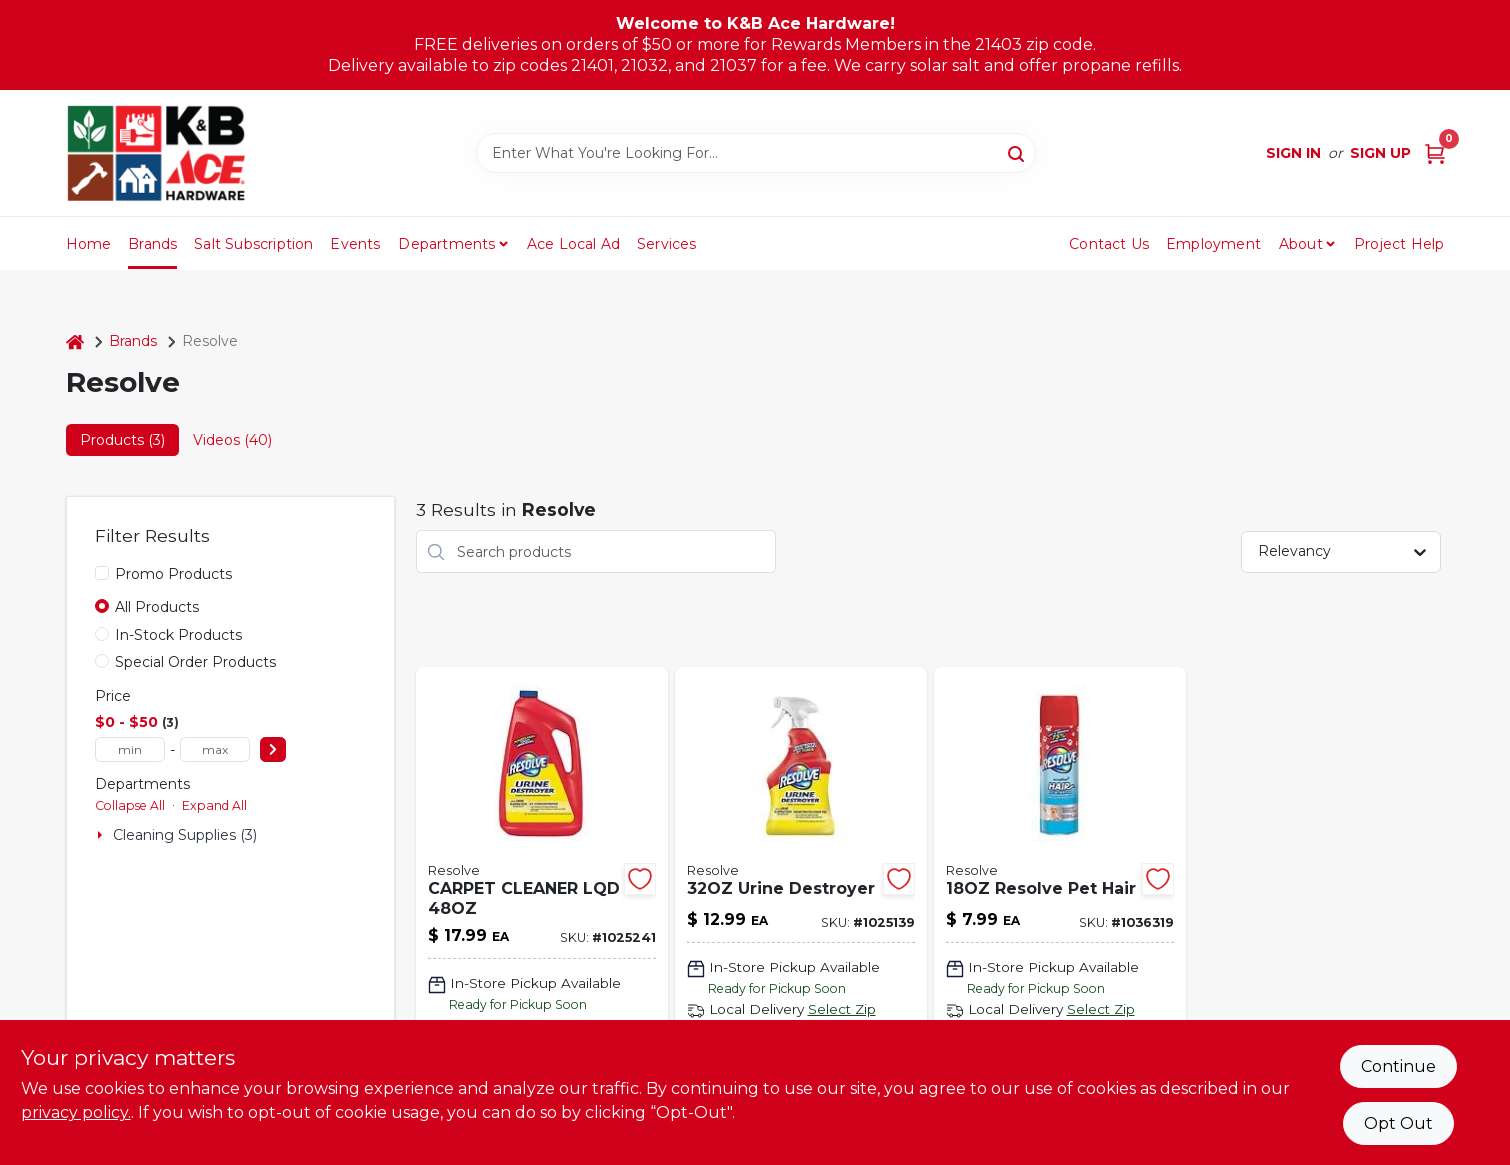 The image size is (1510, 1165). Describe the element at coordinates (1293, 153) in the screenshot. I see `Sign In` at that location.